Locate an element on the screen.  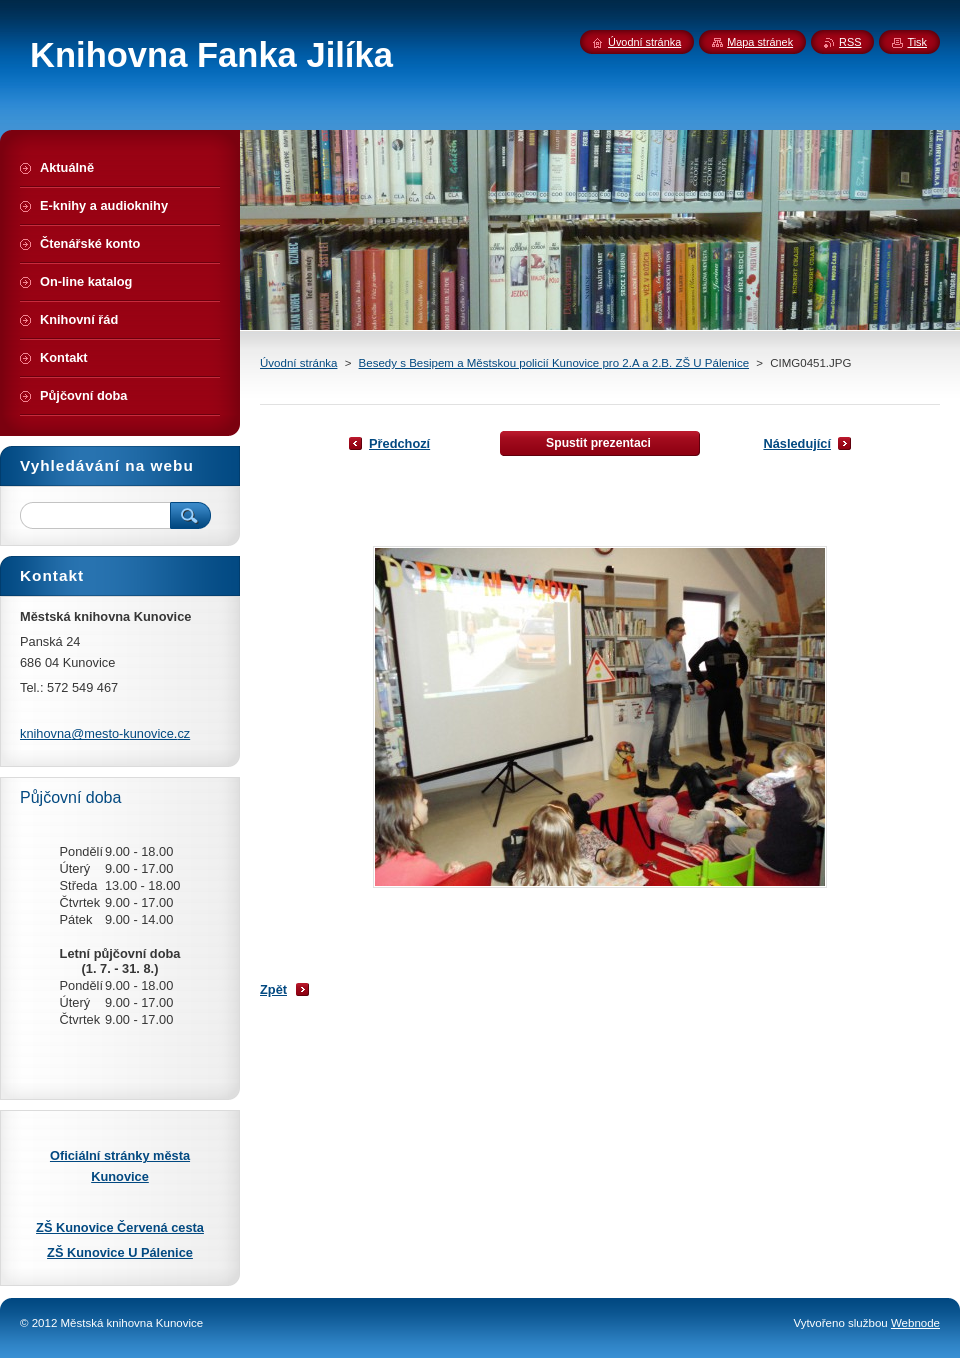
Zpět is located at coordinates (273, 989).